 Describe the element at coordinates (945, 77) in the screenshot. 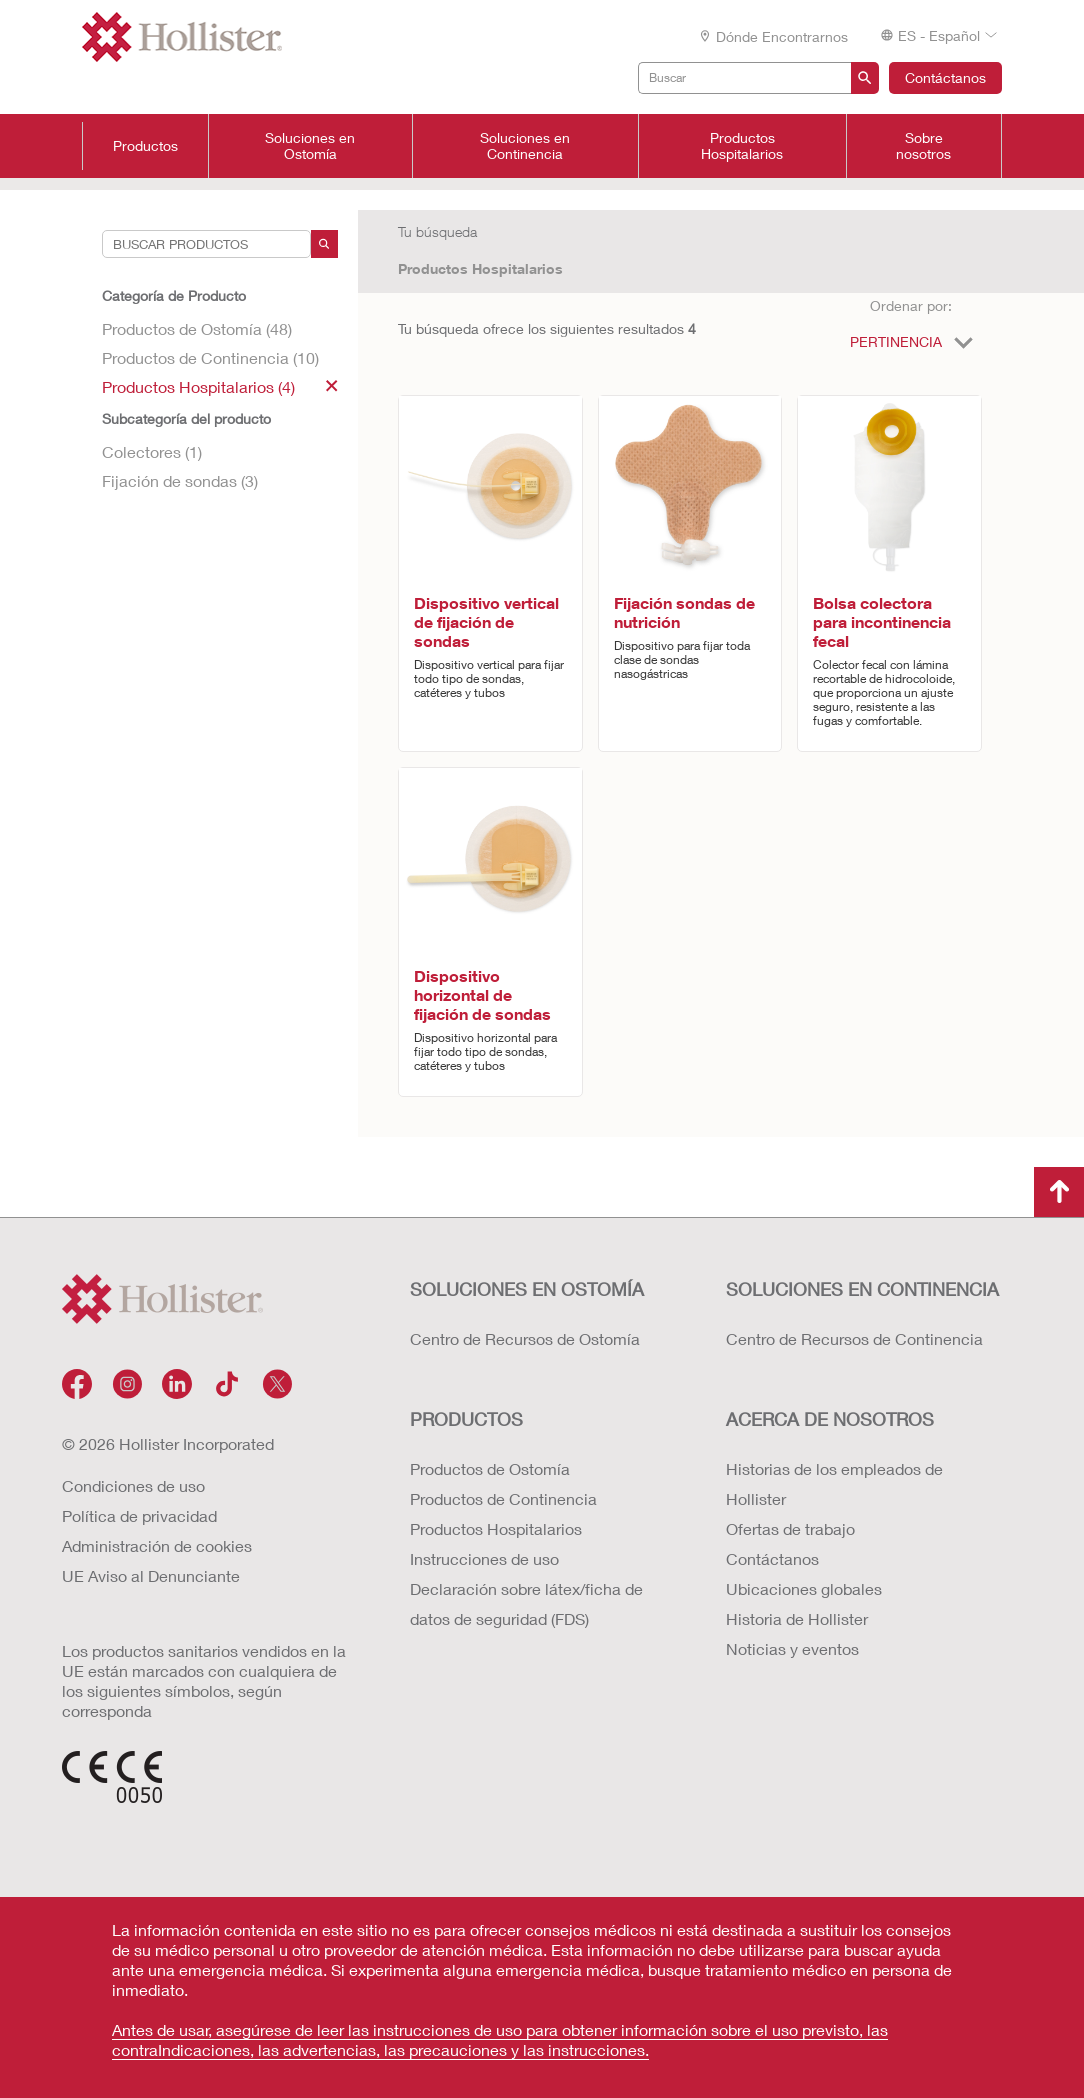

I see `Contáctanos` at that location.